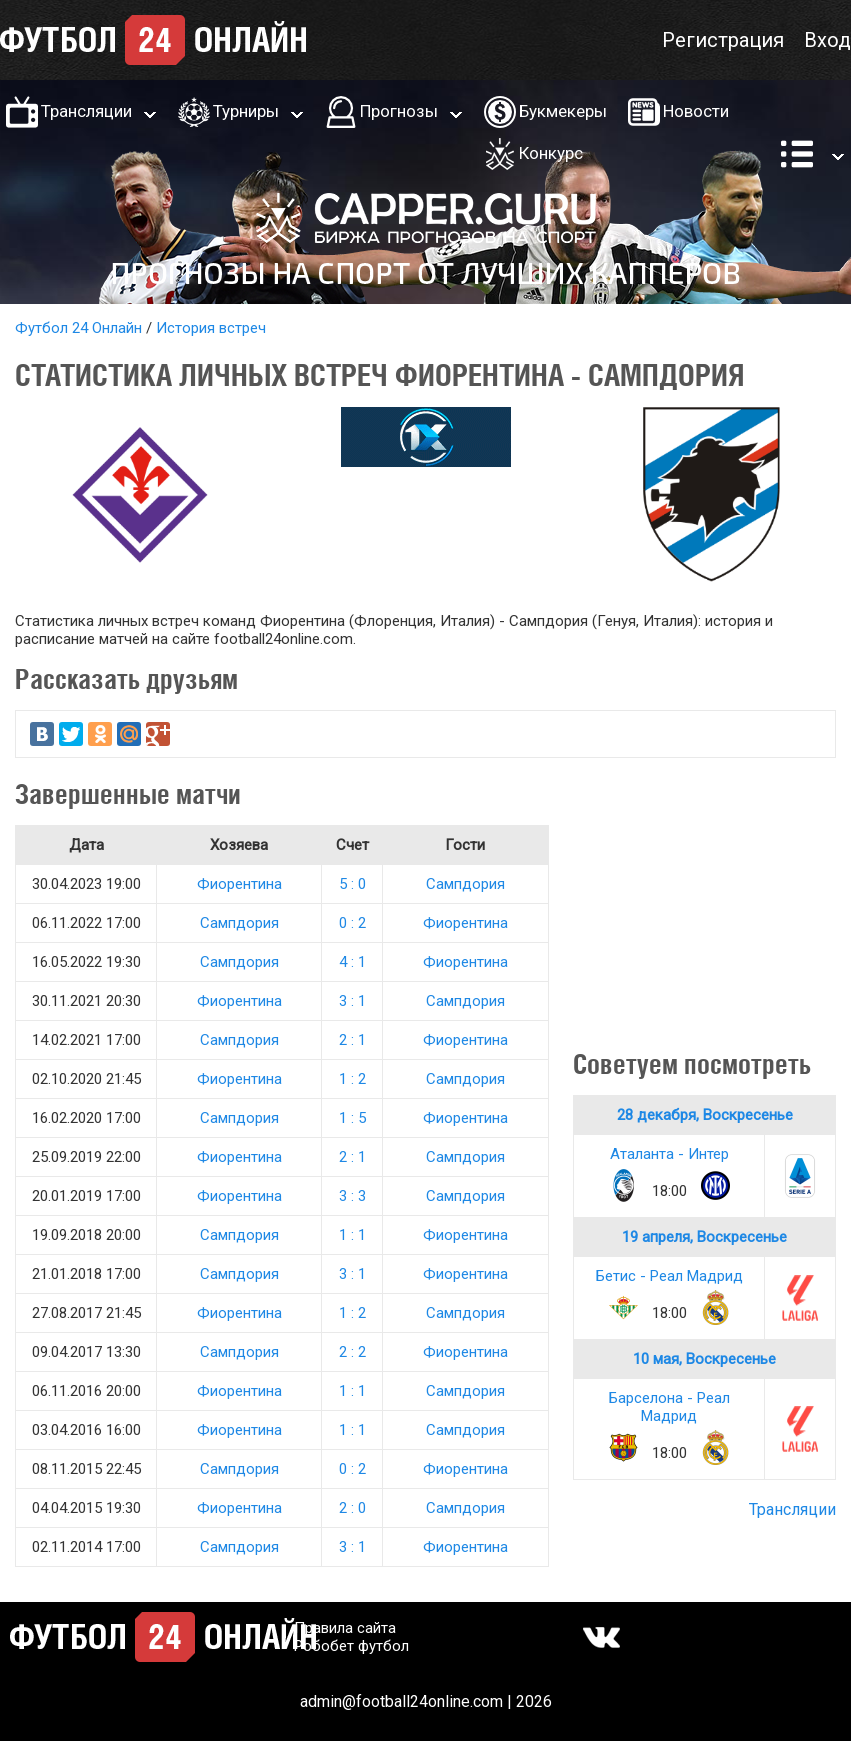 The width and height of the screenshot is (851, 1741). I want to click on Робобет футбол, so click(351, 1646).